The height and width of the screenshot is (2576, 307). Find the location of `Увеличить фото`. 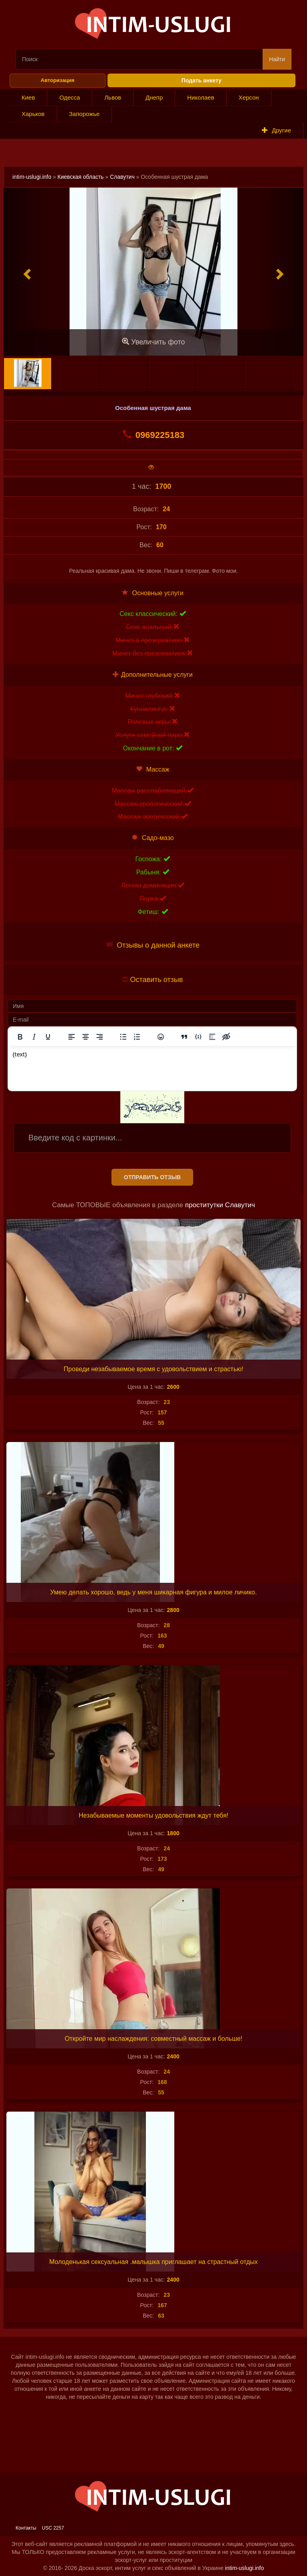

Увеличить фото is located at coordinates (153, 342).